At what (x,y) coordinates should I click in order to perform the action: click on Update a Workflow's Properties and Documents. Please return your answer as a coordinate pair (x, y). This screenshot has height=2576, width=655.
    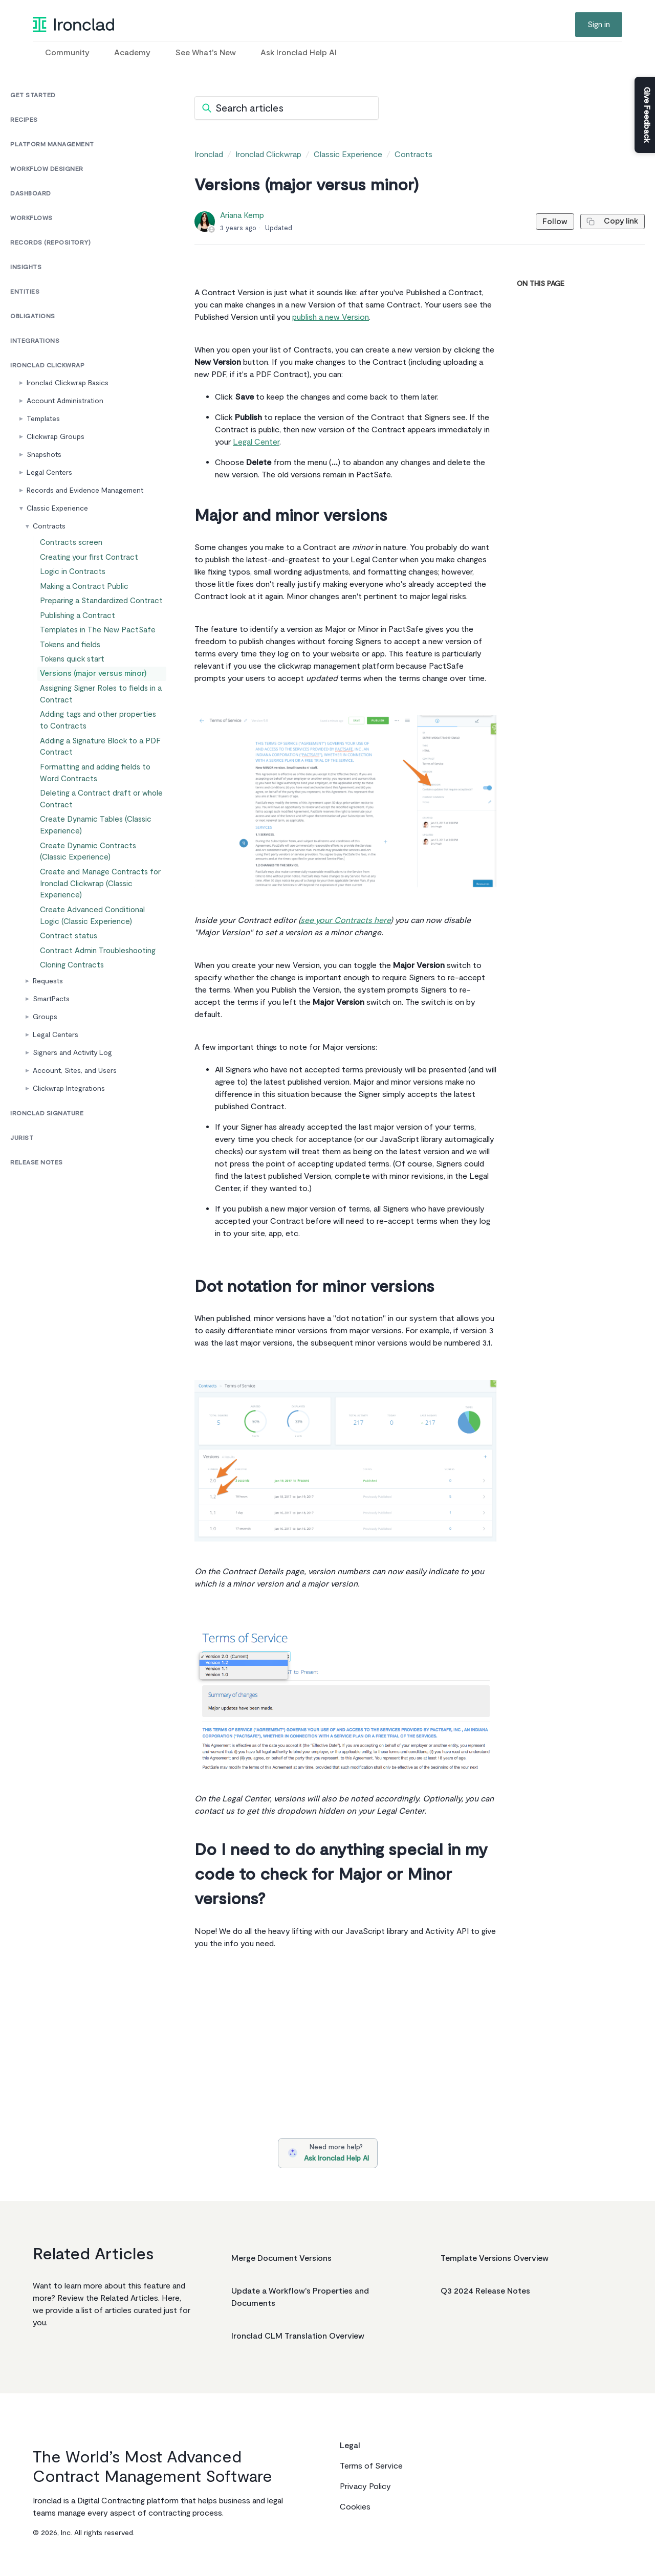
    Looking at the image, I should click on (300, 2297).